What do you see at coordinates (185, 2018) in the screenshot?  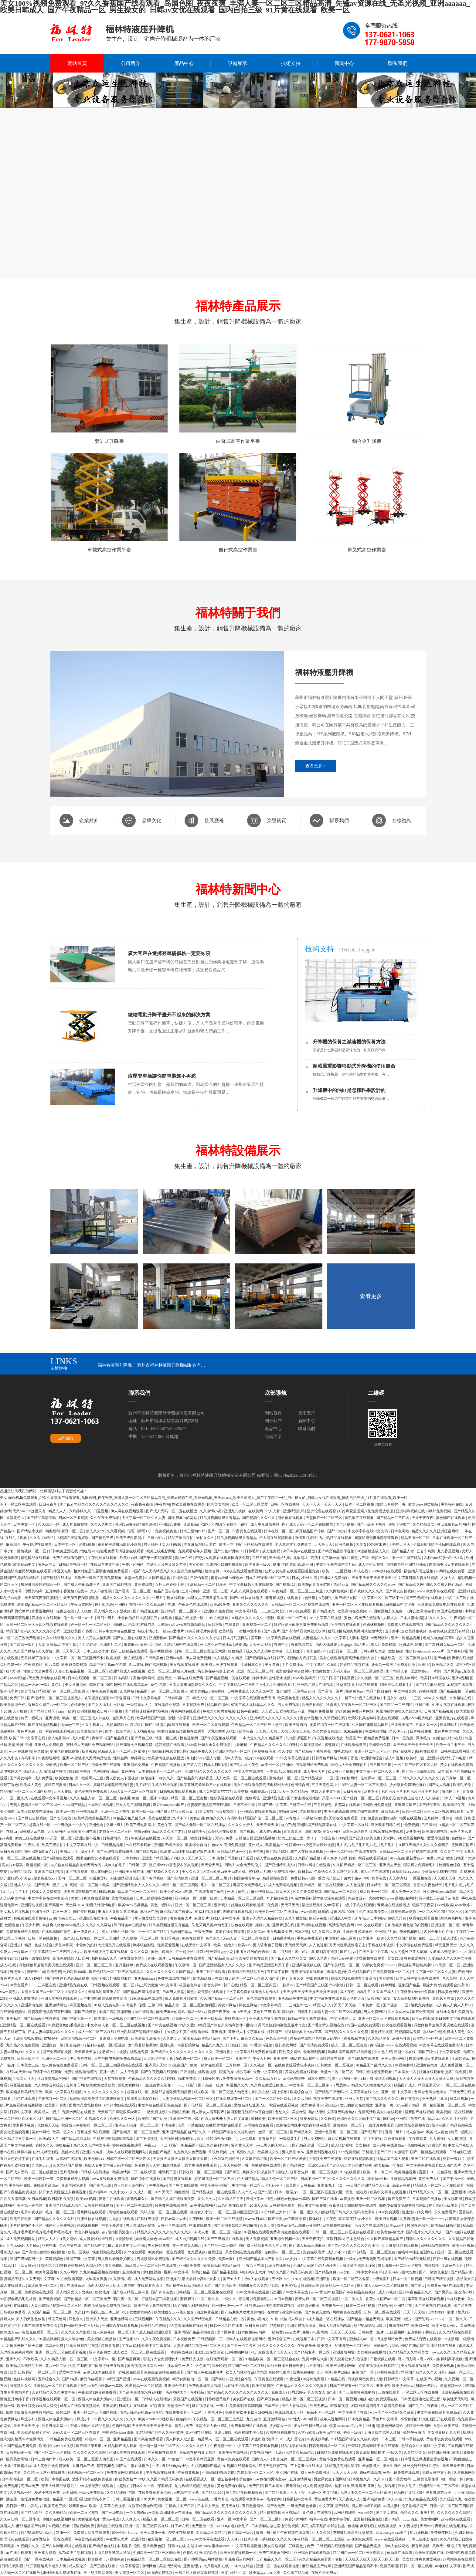 I see `萌白酱一区二区` at bounding box center [185, 2018].